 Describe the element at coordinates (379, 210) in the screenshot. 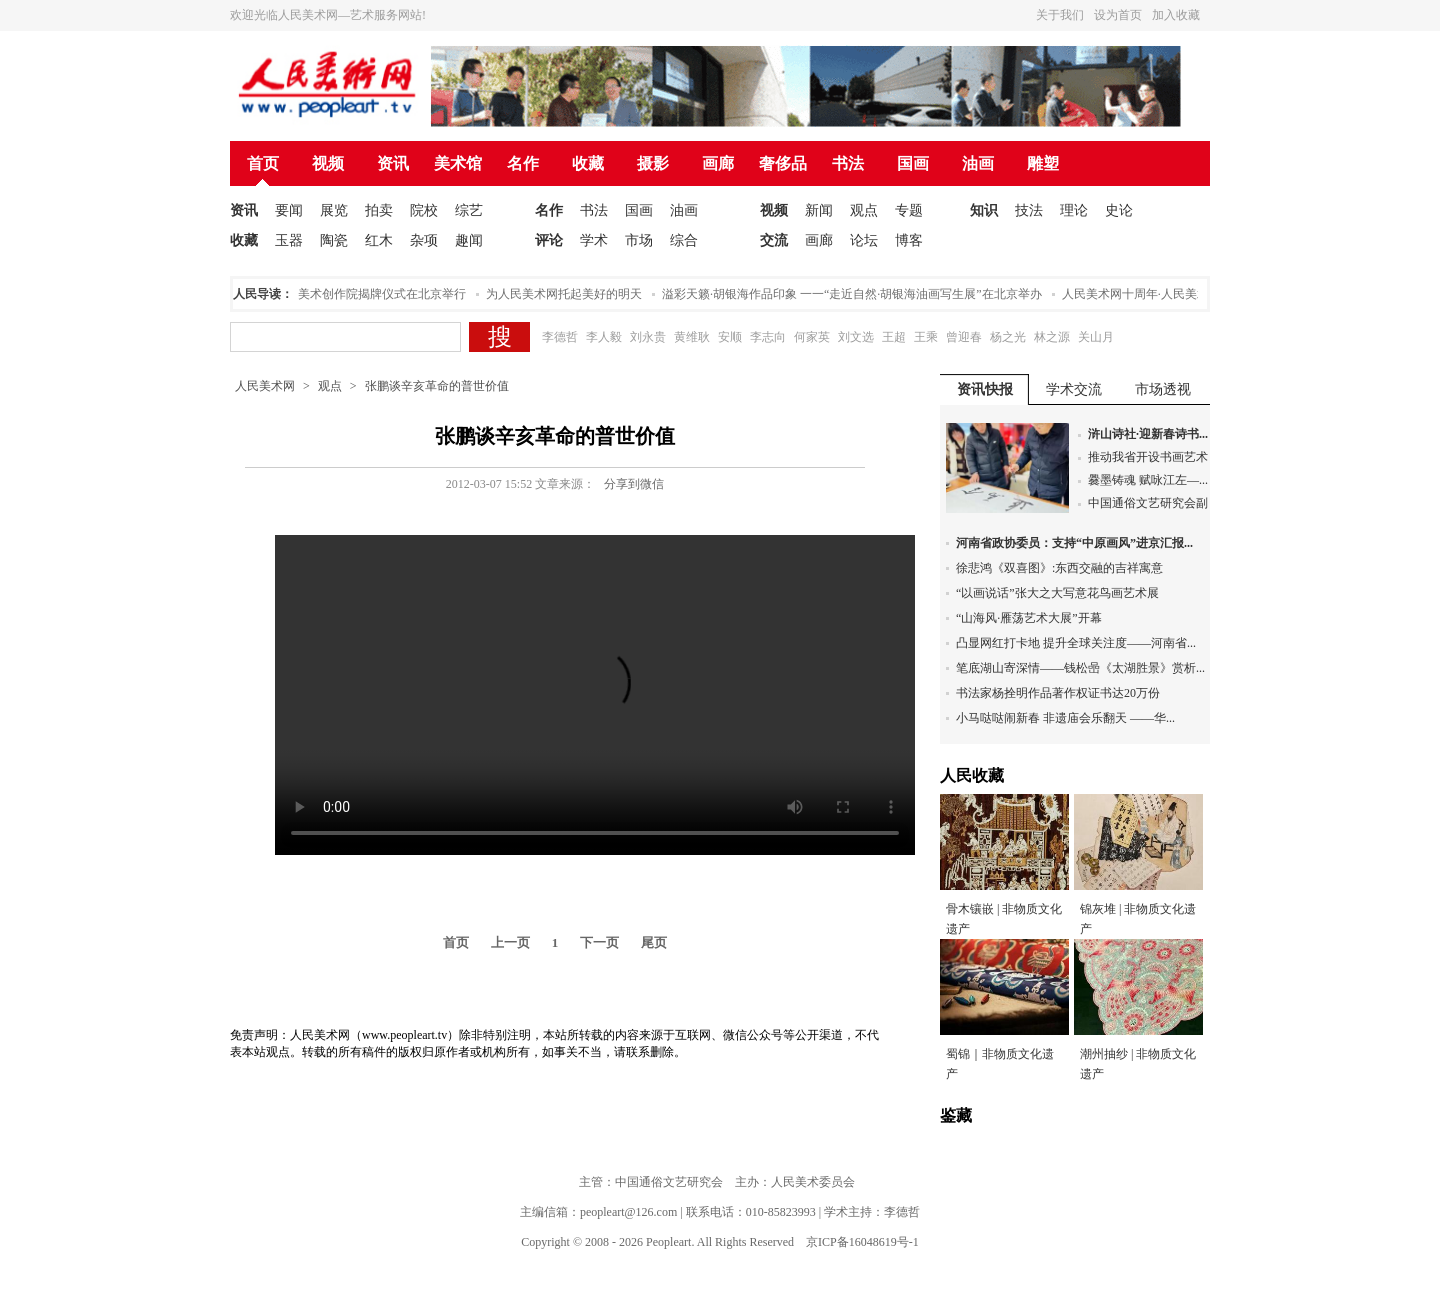

I see `拍卖` at that location.